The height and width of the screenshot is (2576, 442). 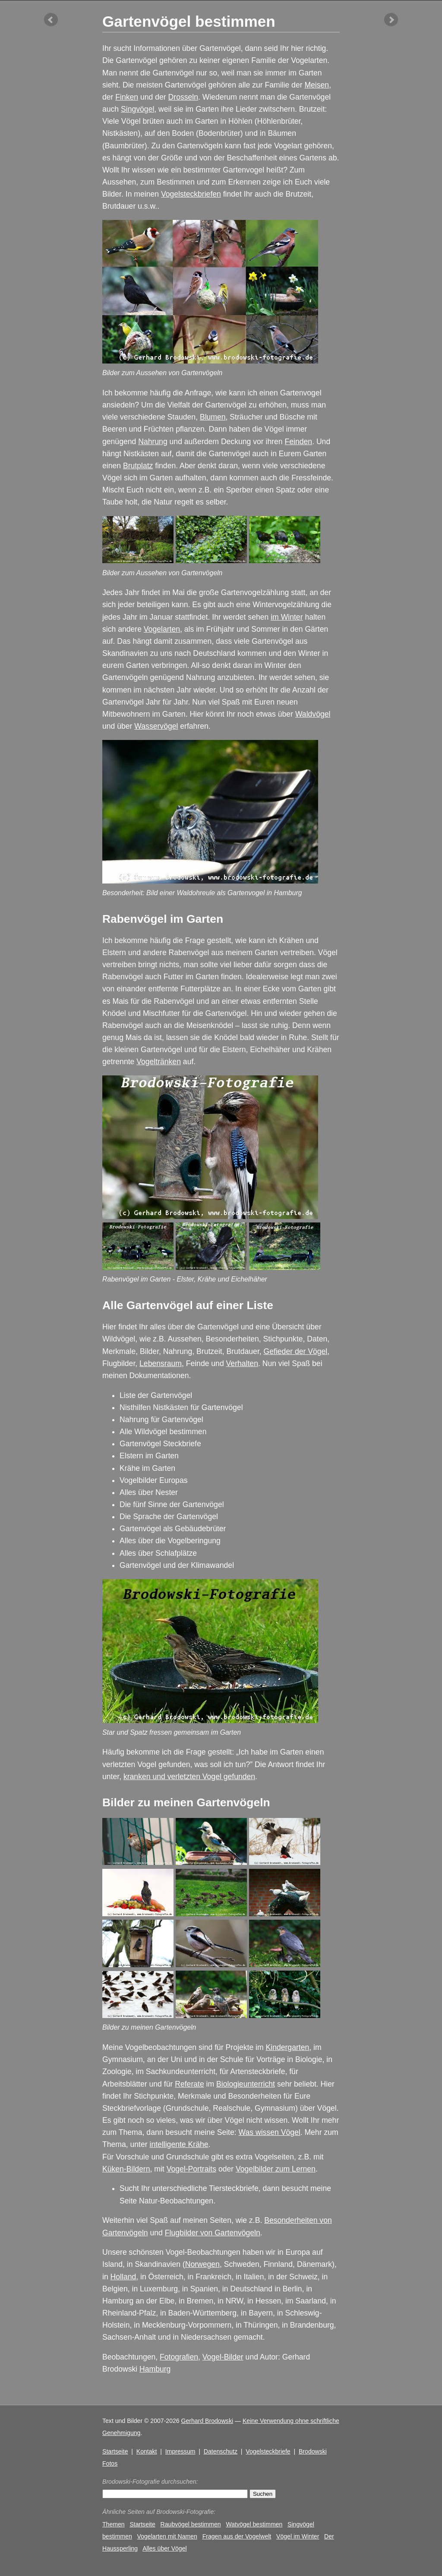 What do you see at coordinates (173, 1528) in the screenshot?
I see `Gartenvögel als Gebäudebrüter` at bounding box center [173, 1528].